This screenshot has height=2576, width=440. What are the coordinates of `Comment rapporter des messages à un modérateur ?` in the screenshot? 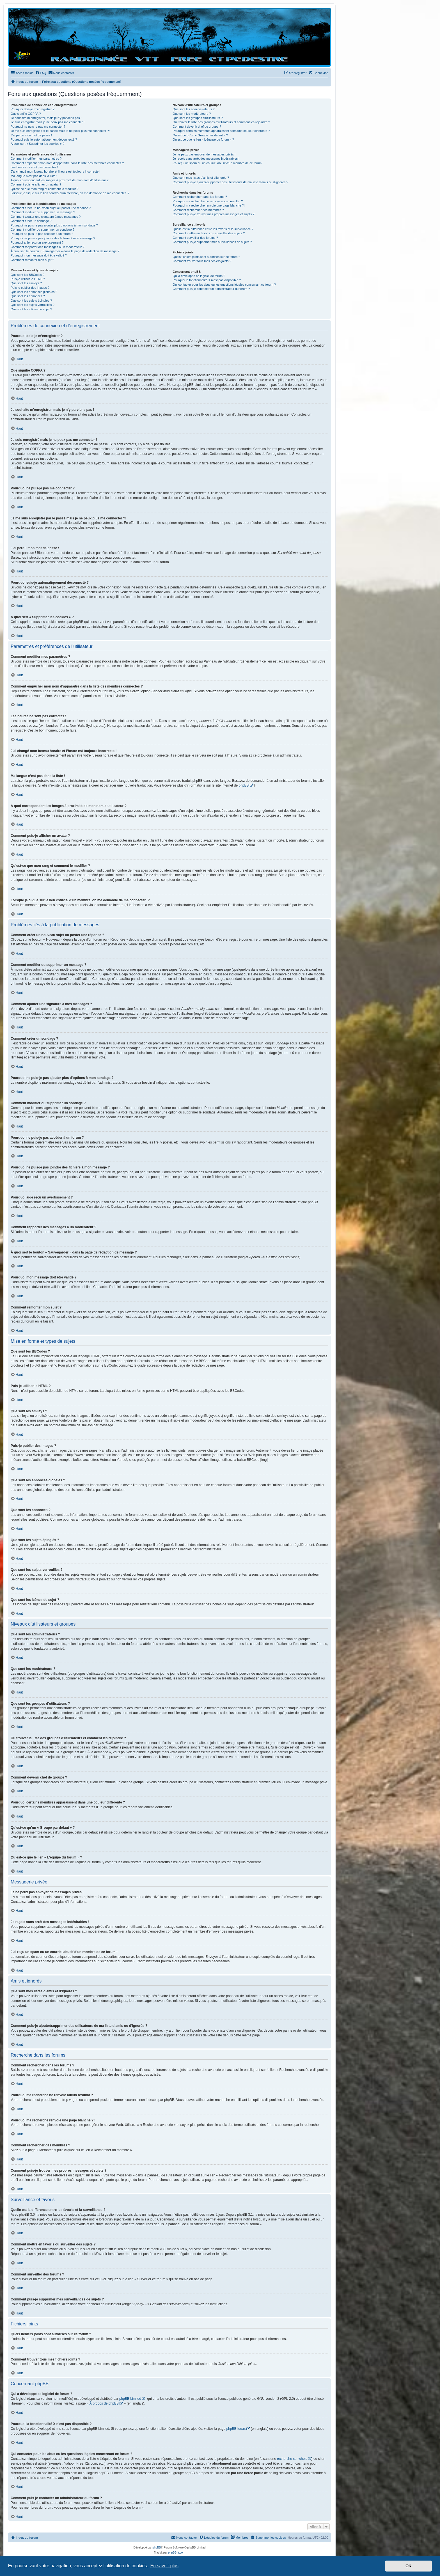 It's located at (47, 247).